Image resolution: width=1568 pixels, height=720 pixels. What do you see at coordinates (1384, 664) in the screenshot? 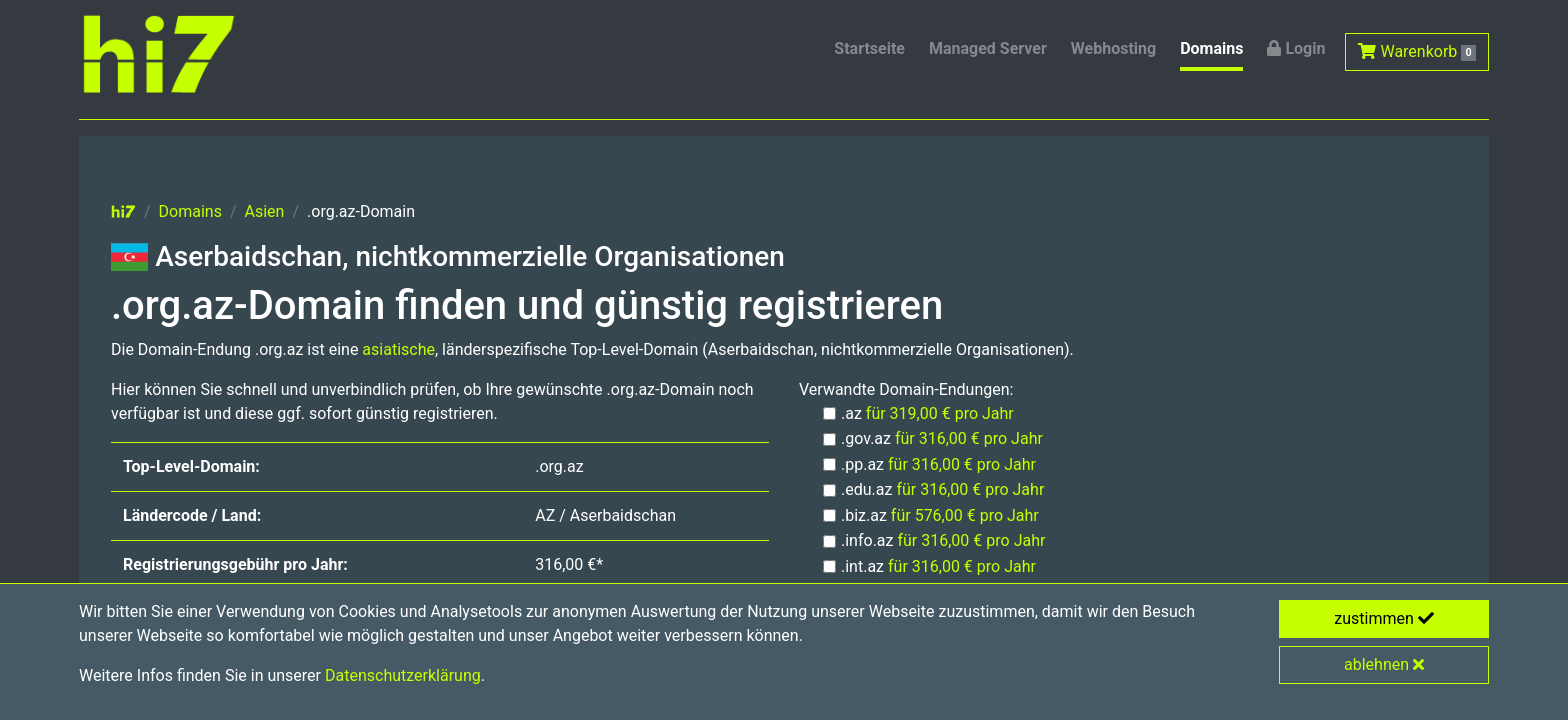
I see `ablehnen` at bounding box center [1384, 664].